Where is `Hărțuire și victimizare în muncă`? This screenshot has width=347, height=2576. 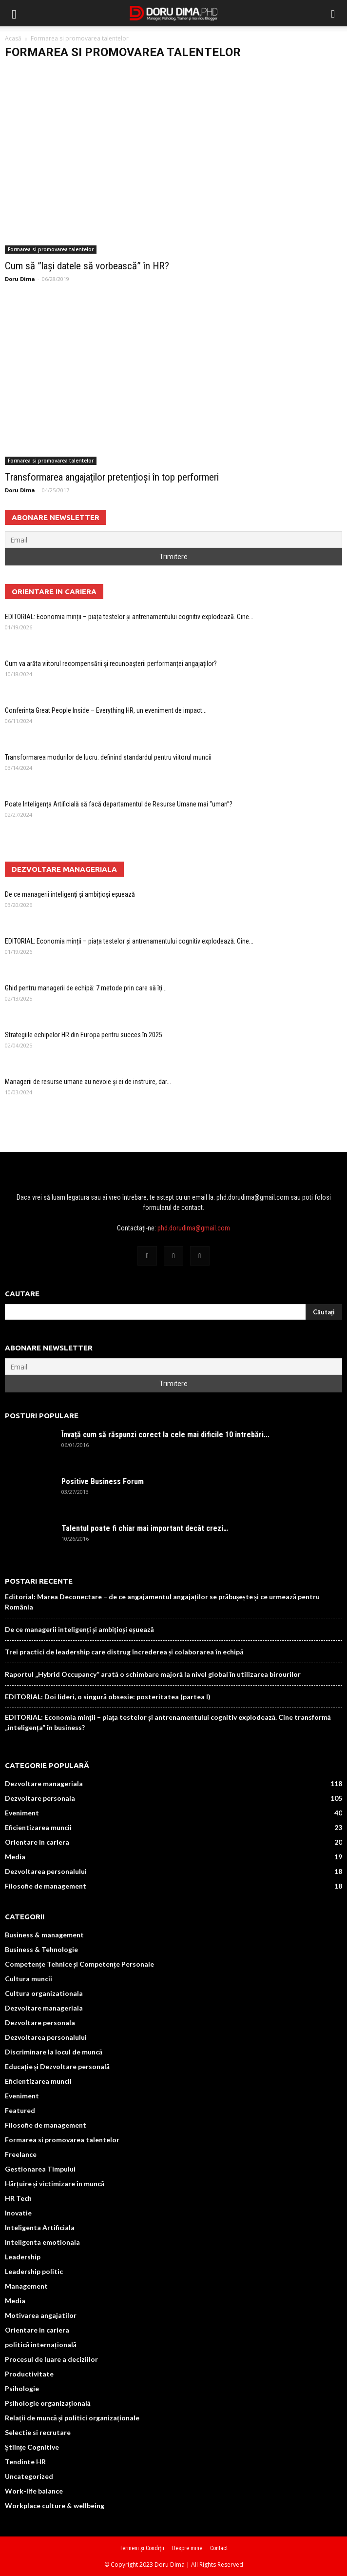 Hărțuire și victimizare în muncă is located at coordinates (54, 2183).